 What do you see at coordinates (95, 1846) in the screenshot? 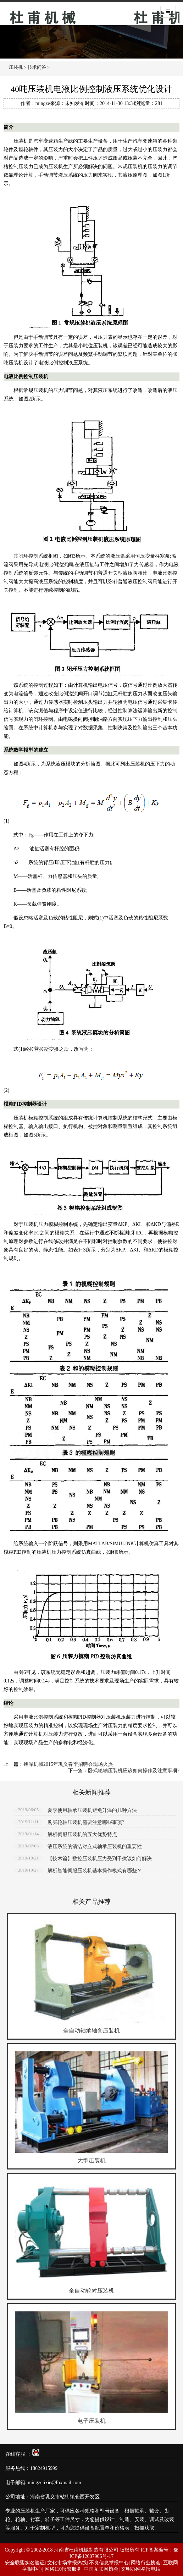
I see `液压系统的清洁对立式轴承压装机的重要性` at bounding box center [95, 1846].